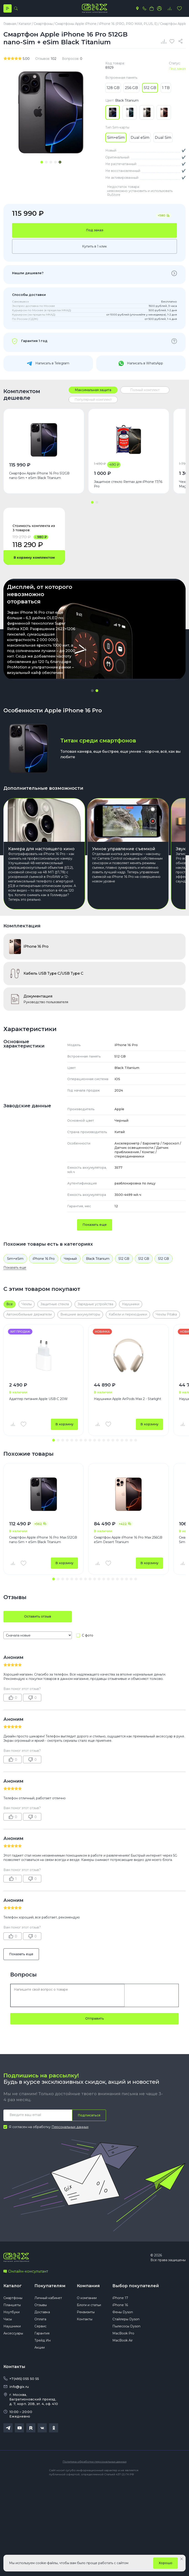  Describe the element at coordinates (70, 1259) in the screenshot. I see `Черный` at that location.